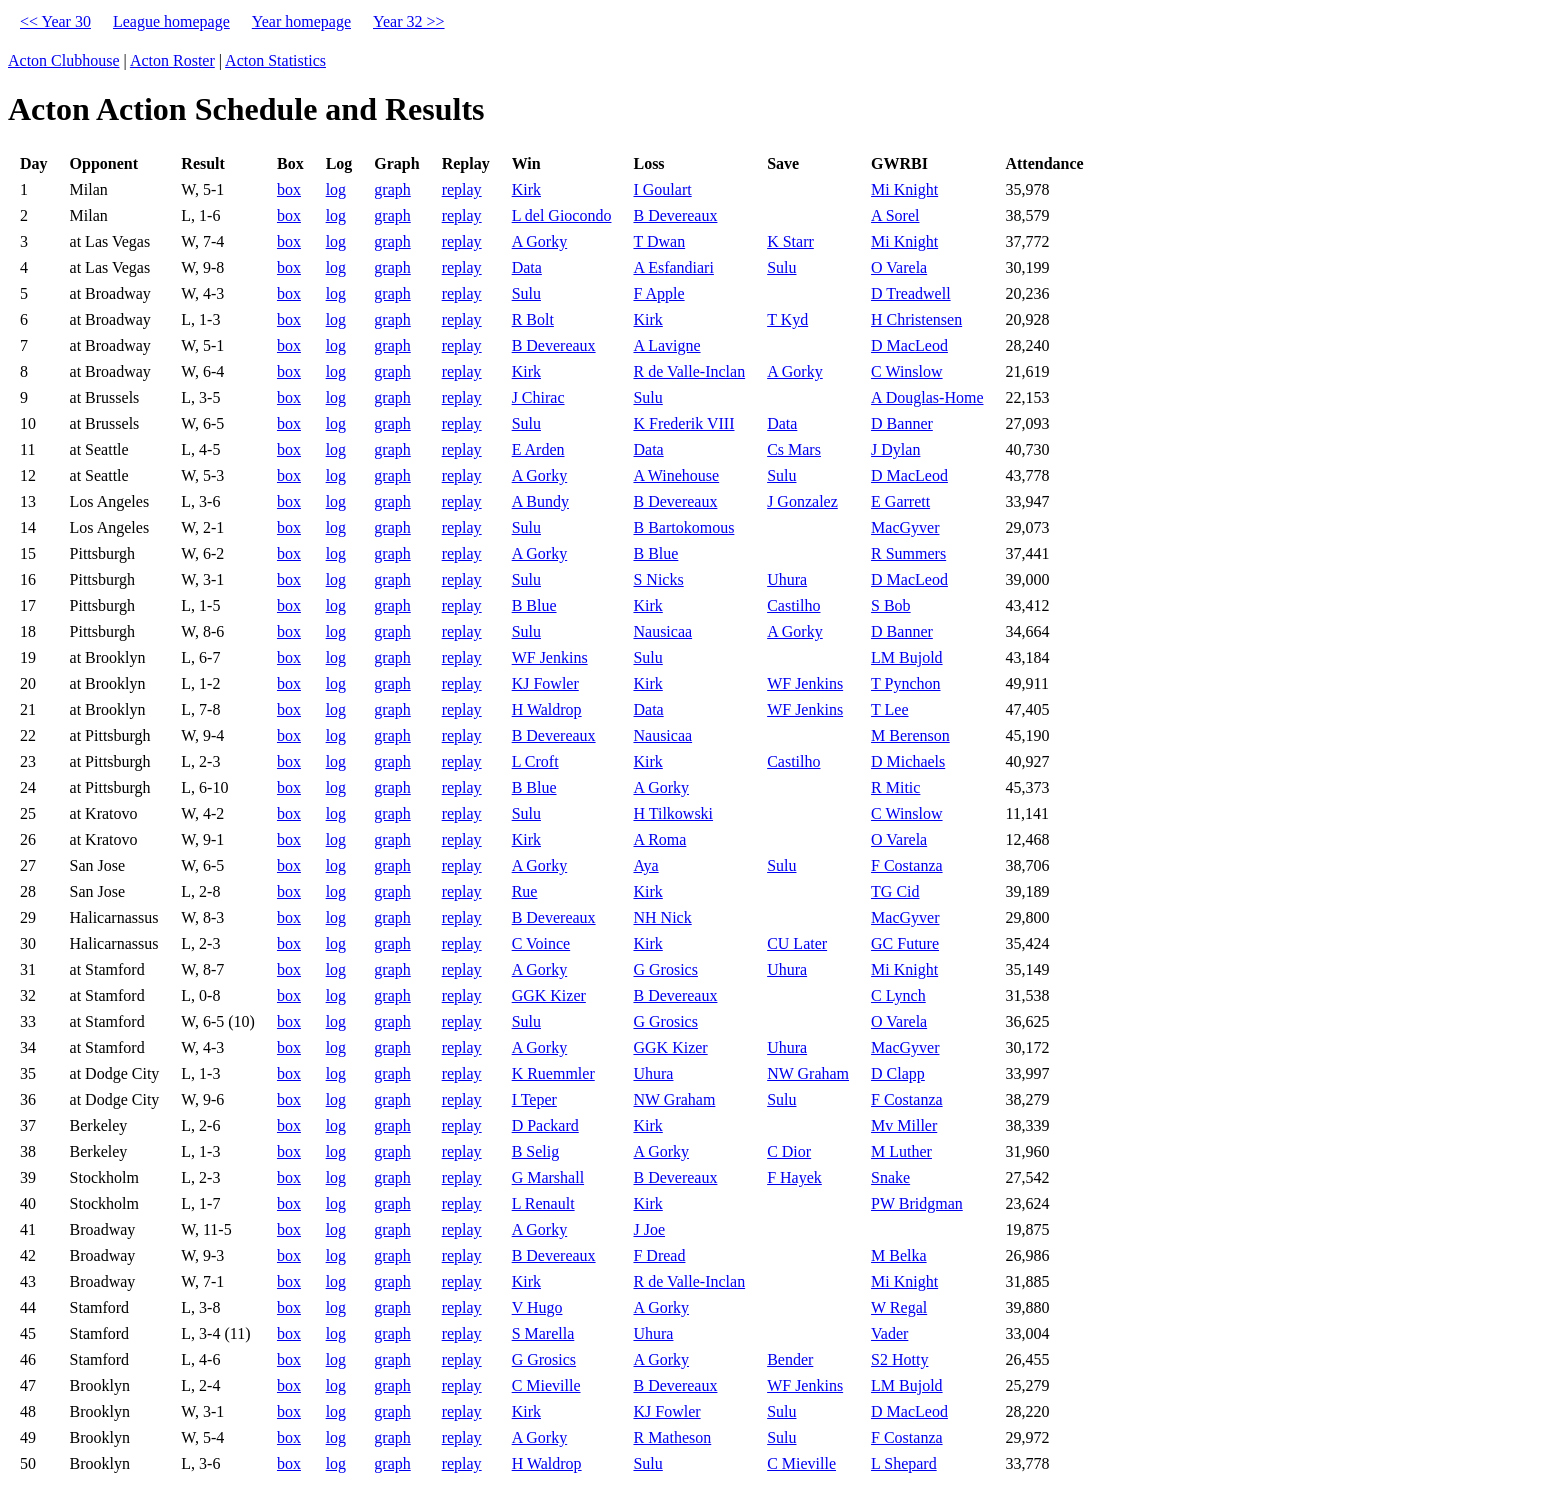 Image resolution: width=1568 pixels, height=1486 pixels. Describe the element at coordinates (545, 683) in the screenshot. I see `KJ Fowler` at that location.